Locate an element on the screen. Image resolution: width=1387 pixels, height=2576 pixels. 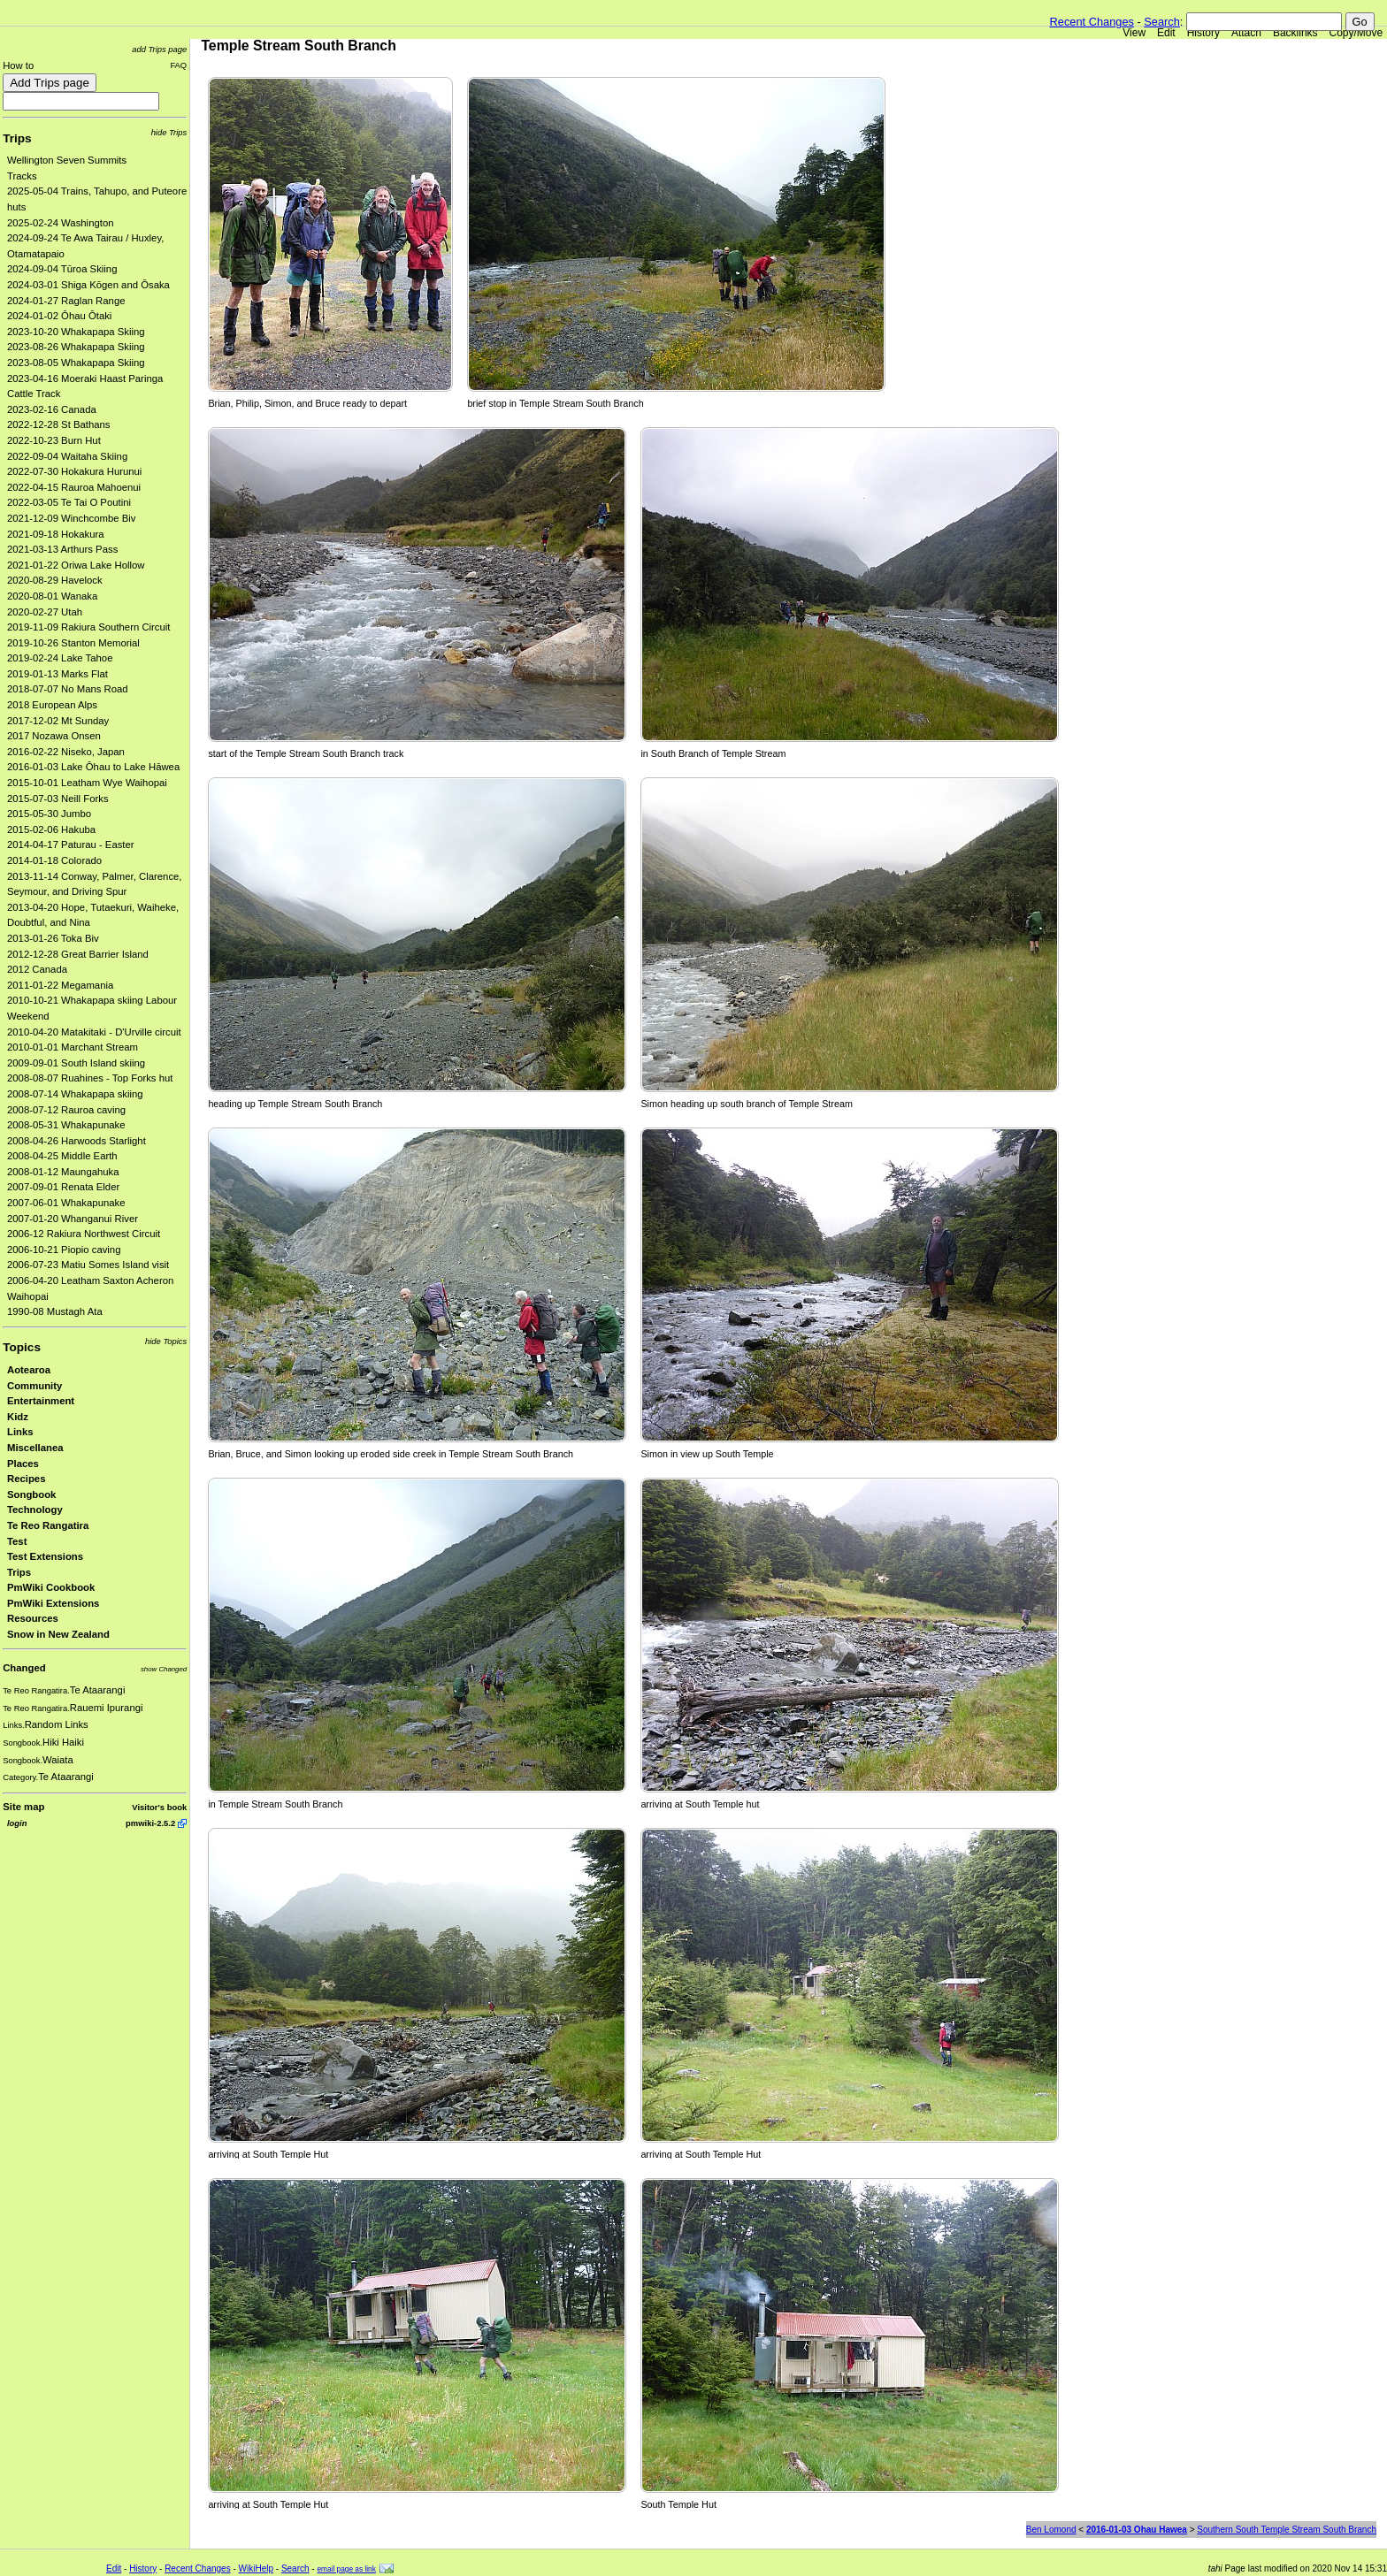
Visitor's book is located at coordinates (159, 1807).